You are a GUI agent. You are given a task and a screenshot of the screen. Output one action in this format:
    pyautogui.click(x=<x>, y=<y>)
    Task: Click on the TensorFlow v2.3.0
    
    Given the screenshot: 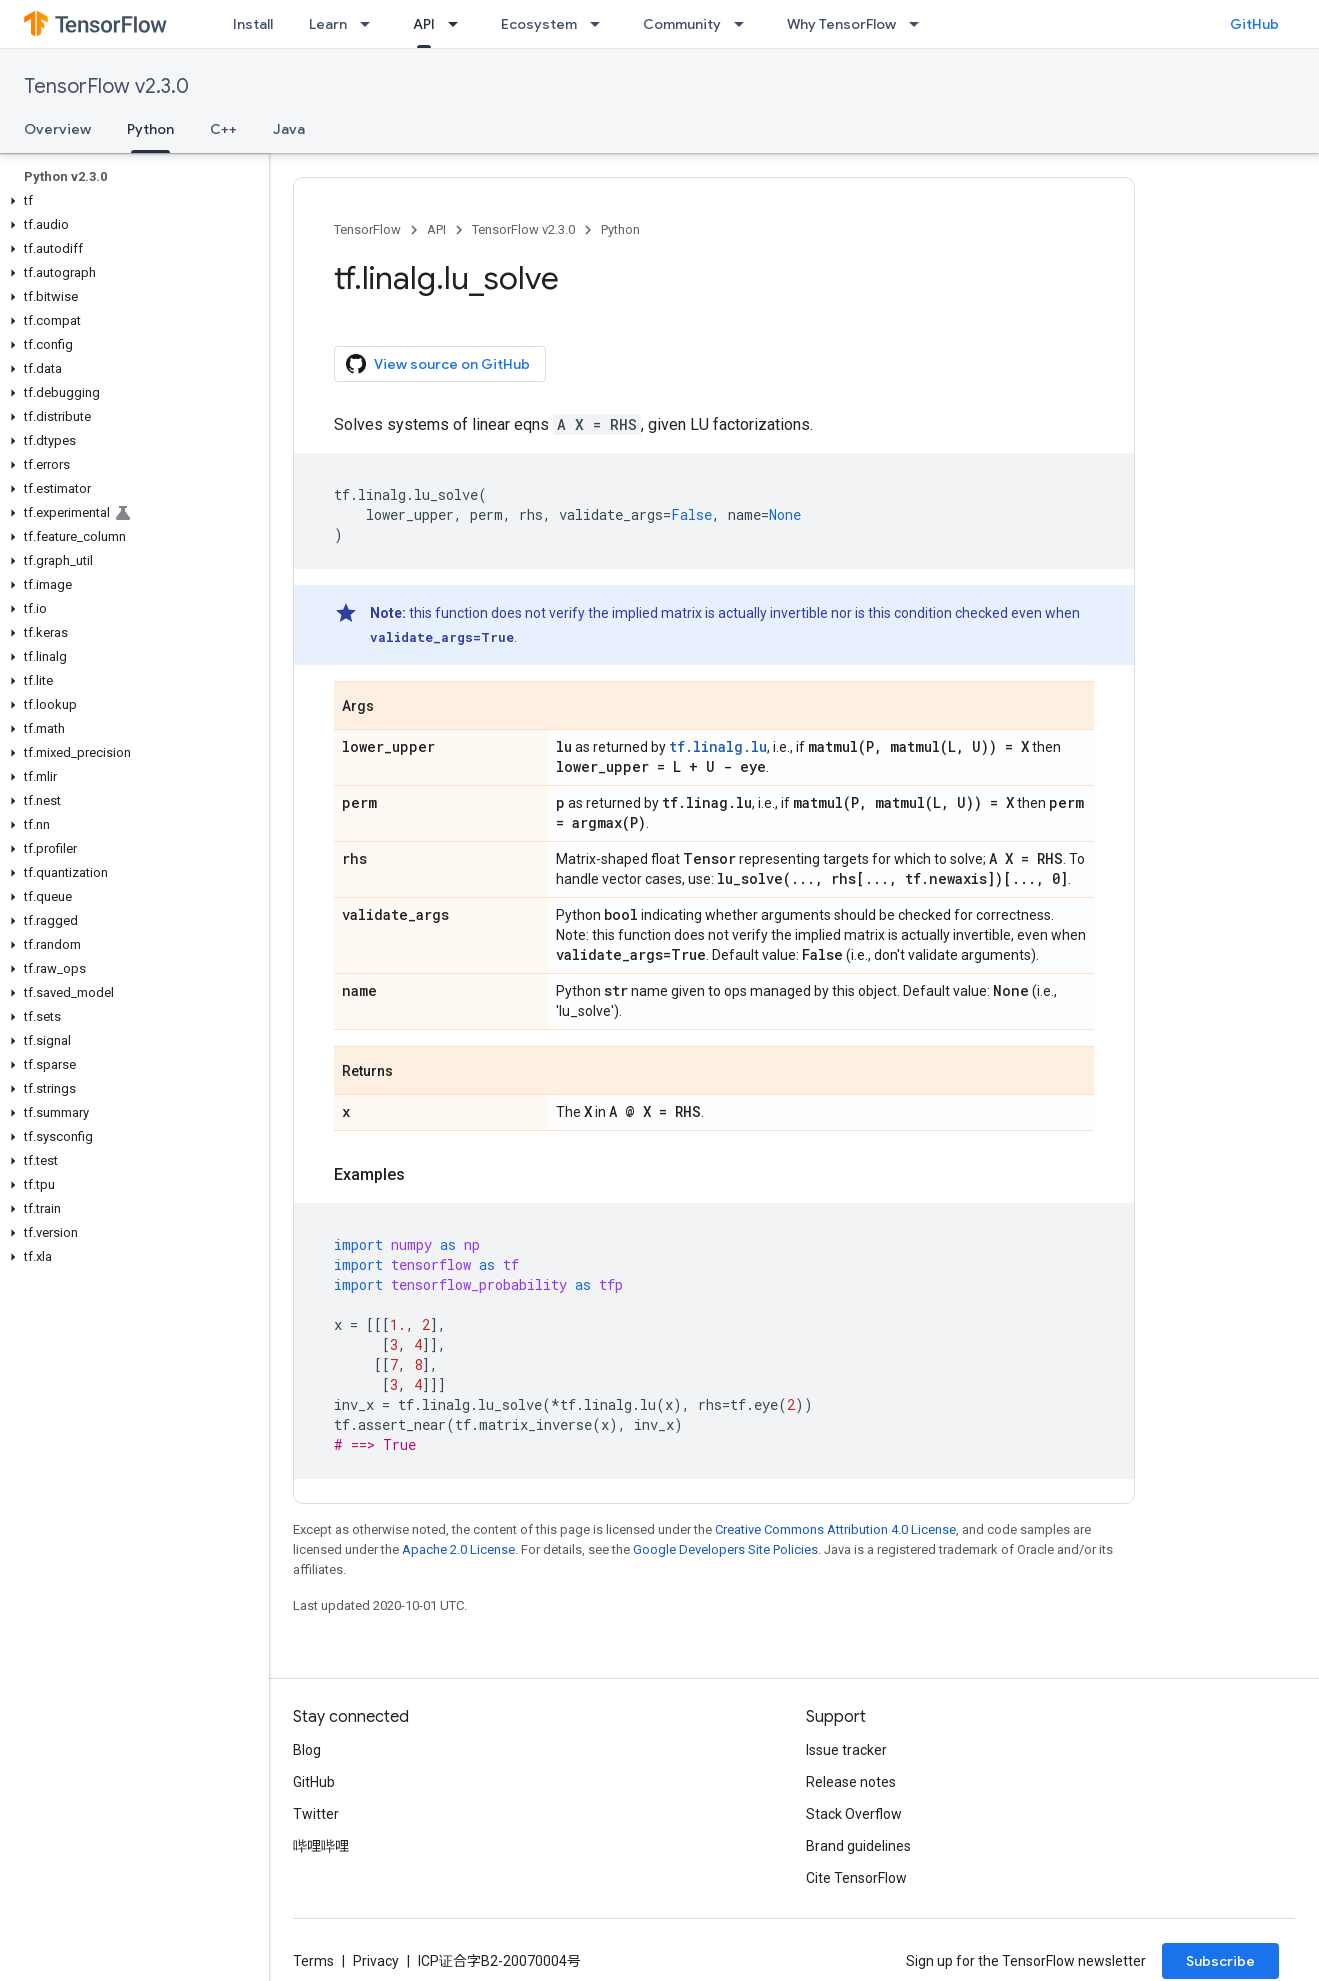 What is the action you would take?
    pyautogui.click(x=106, y=86)
    